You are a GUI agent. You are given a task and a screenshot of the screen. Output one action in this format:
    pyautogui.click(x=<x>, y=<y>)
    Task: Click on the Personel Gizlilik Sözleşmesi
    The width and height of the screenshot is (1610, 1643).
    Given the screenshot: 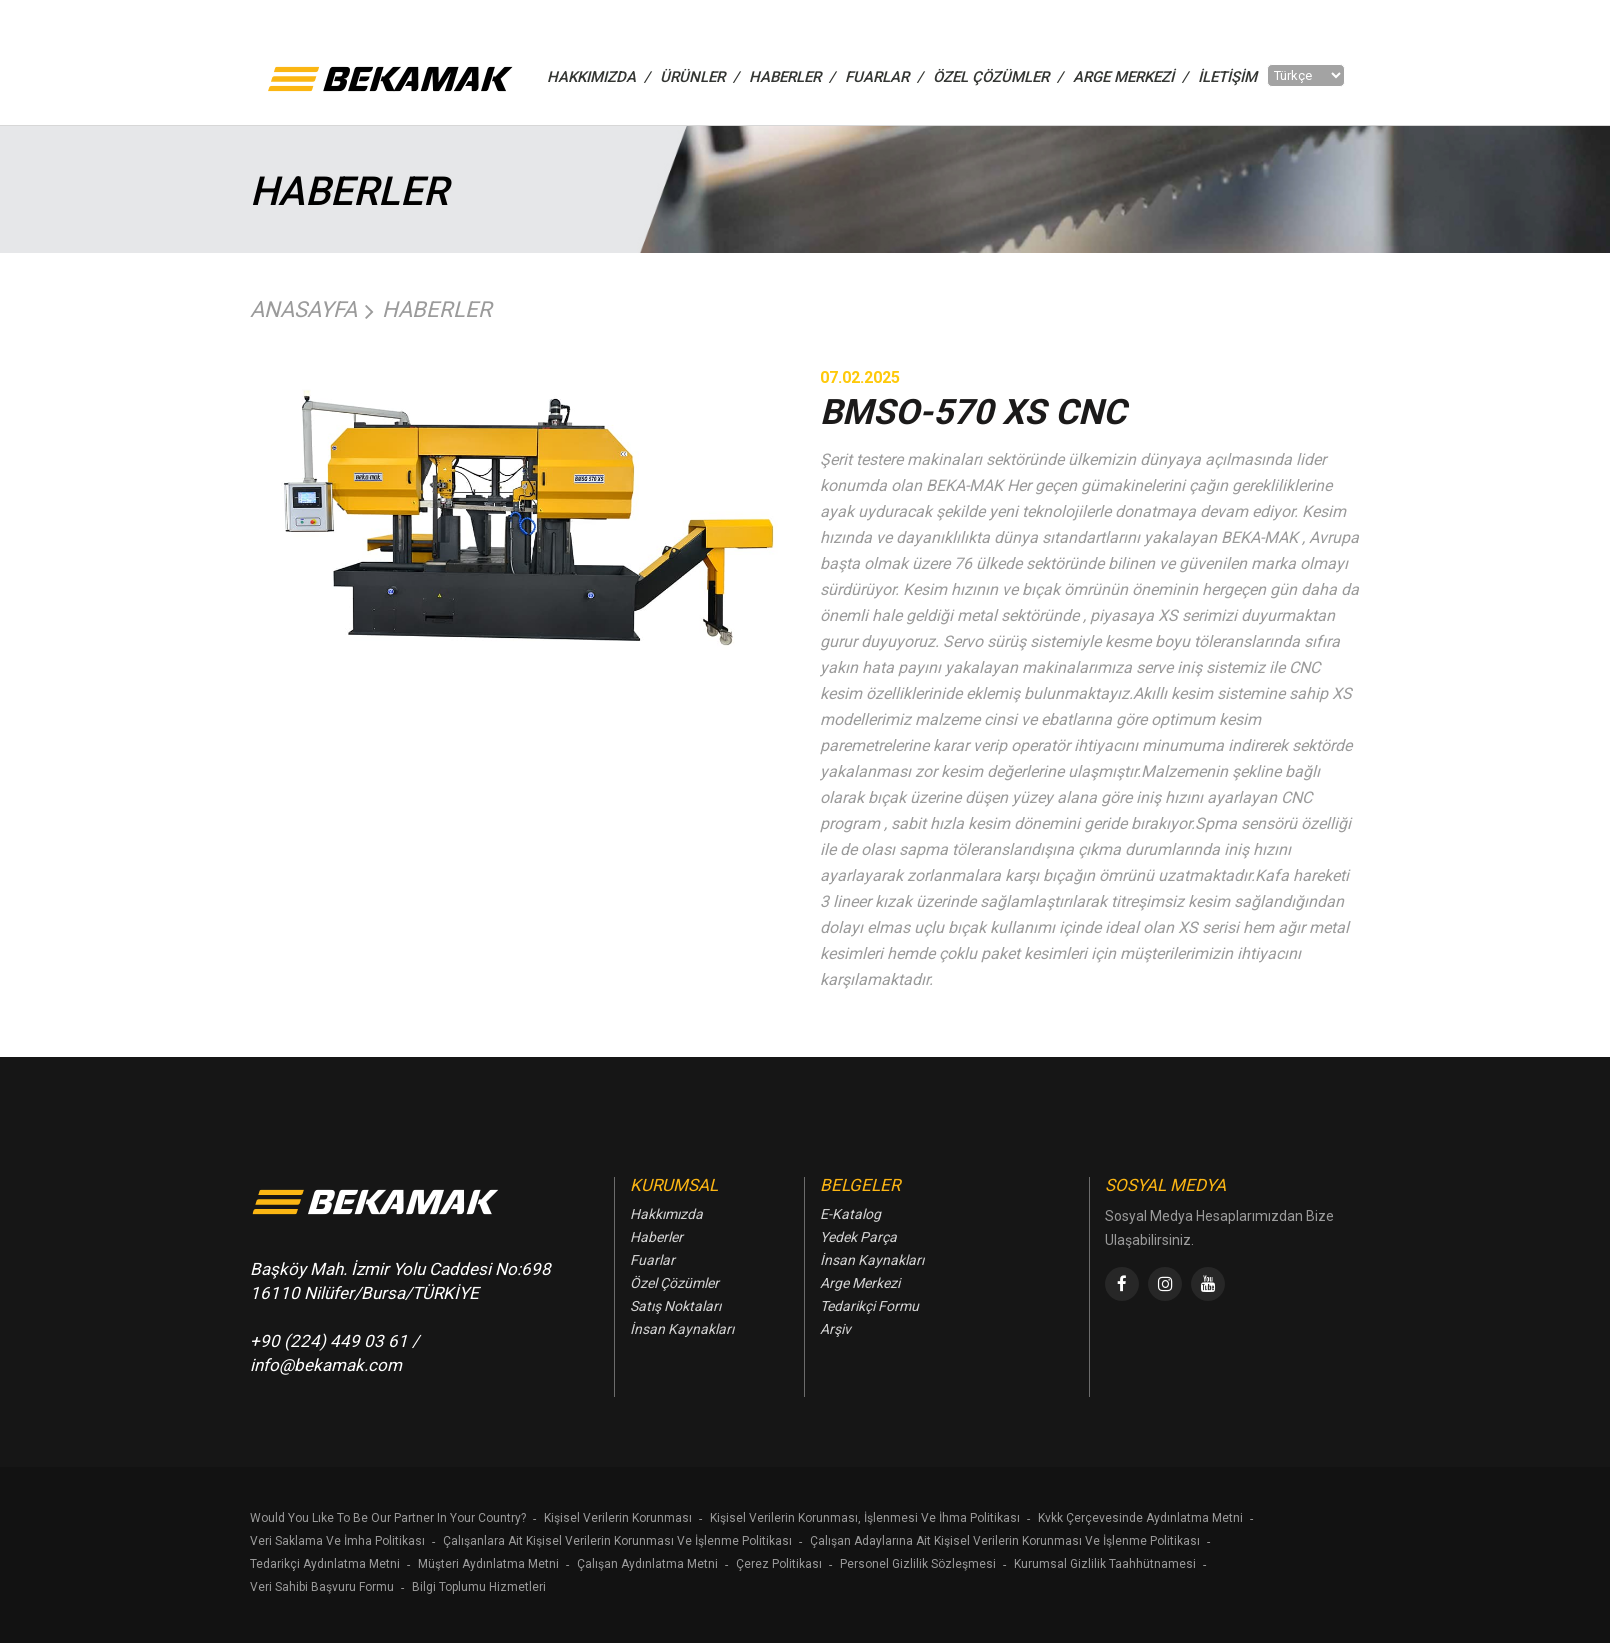 What is the action you would take?
    pyautogui.click(x=918, y=1564)
    